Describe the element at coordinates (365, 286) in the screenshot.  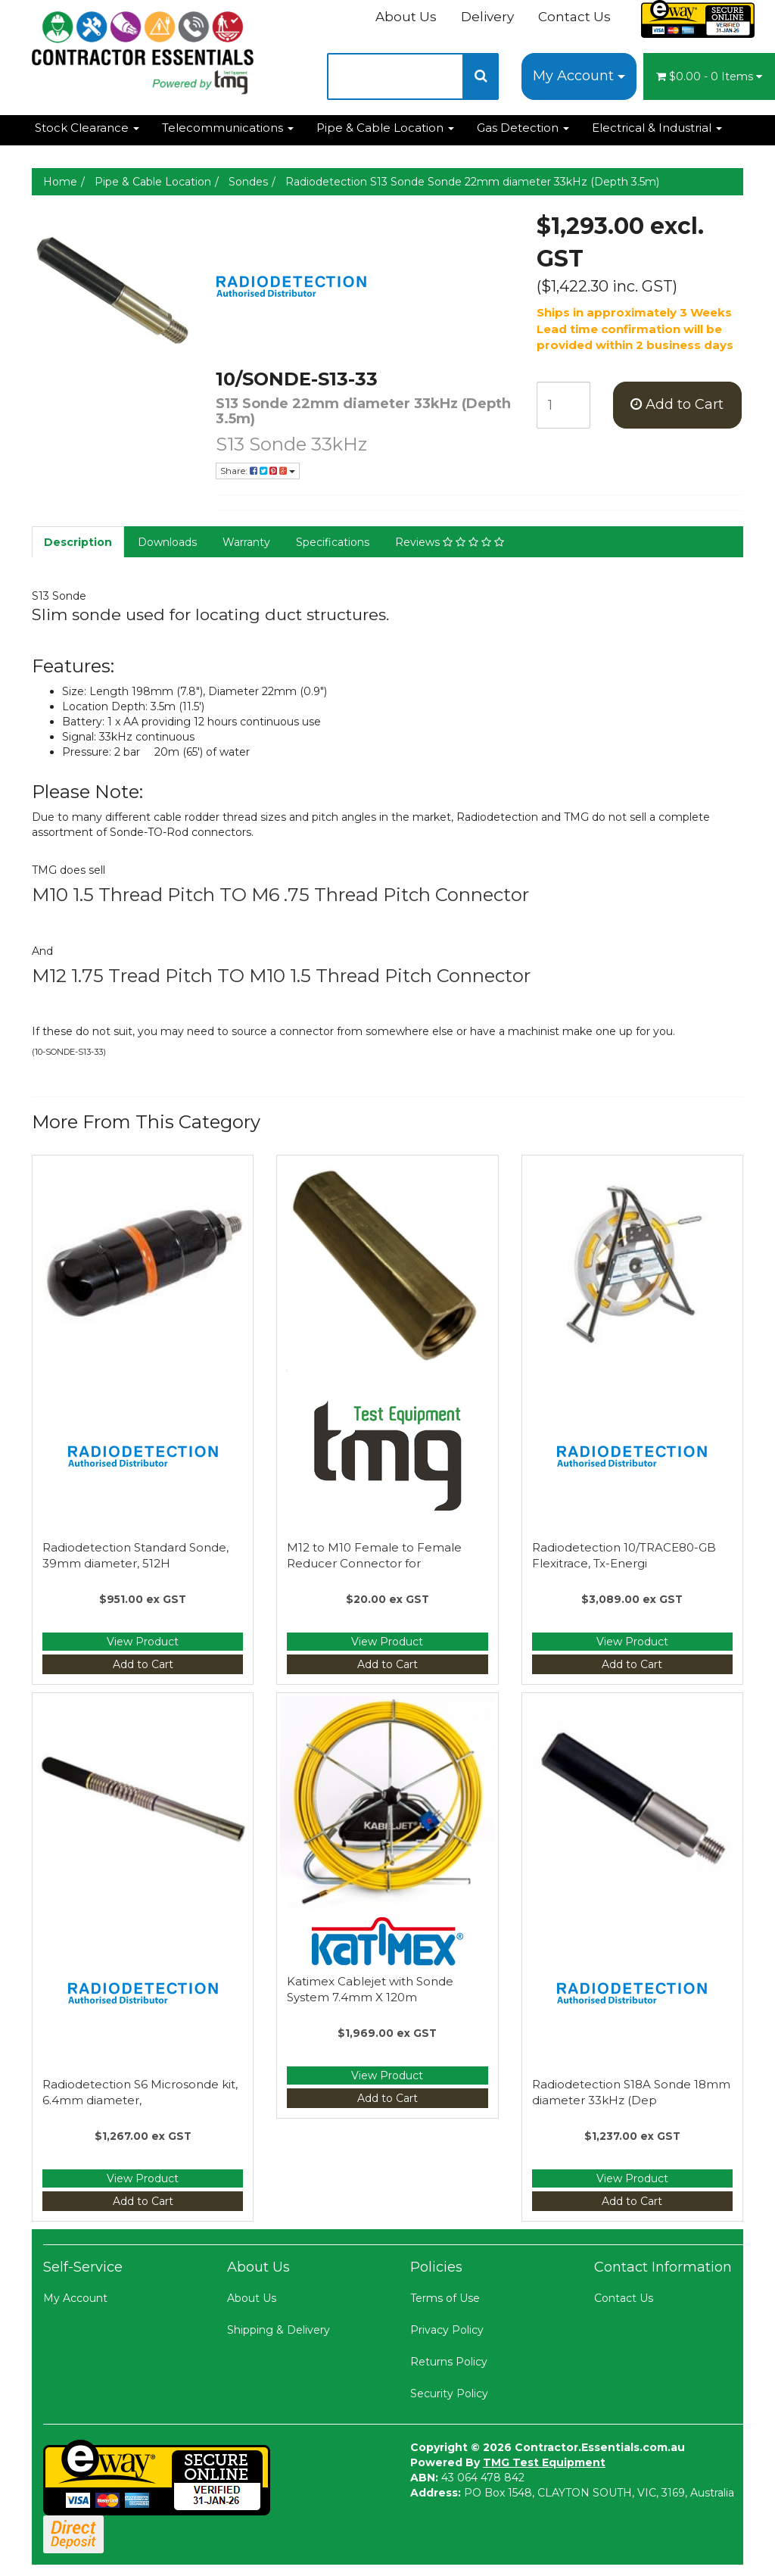
I see `[Manufacturer Name]` at that location.